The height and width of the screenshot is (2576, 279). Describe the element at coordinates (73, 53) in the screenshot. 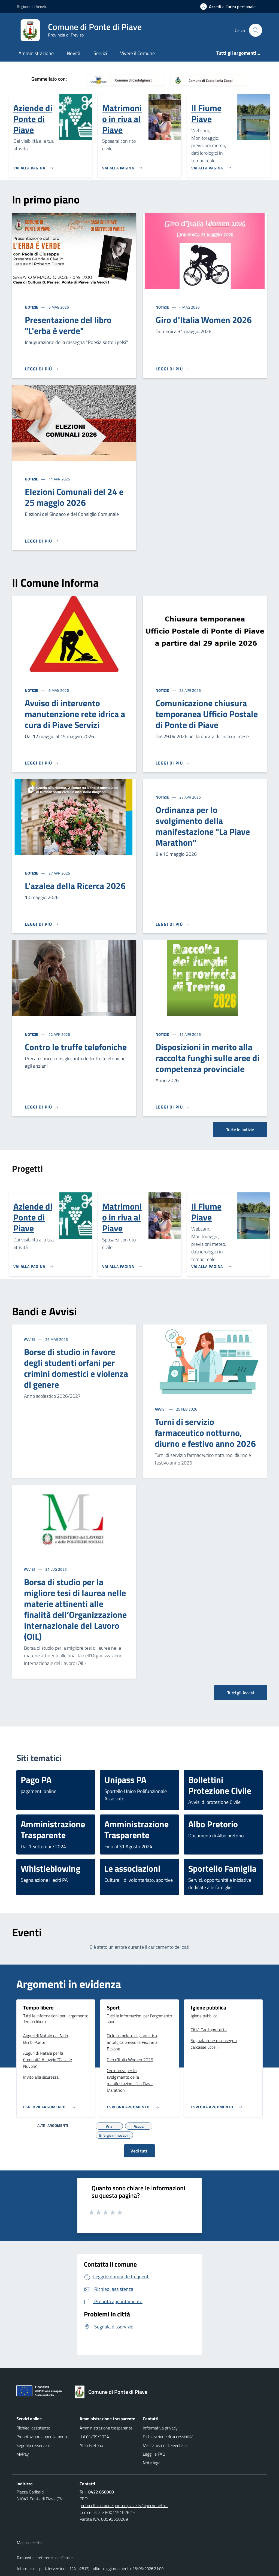

I see `Novità` at that location.